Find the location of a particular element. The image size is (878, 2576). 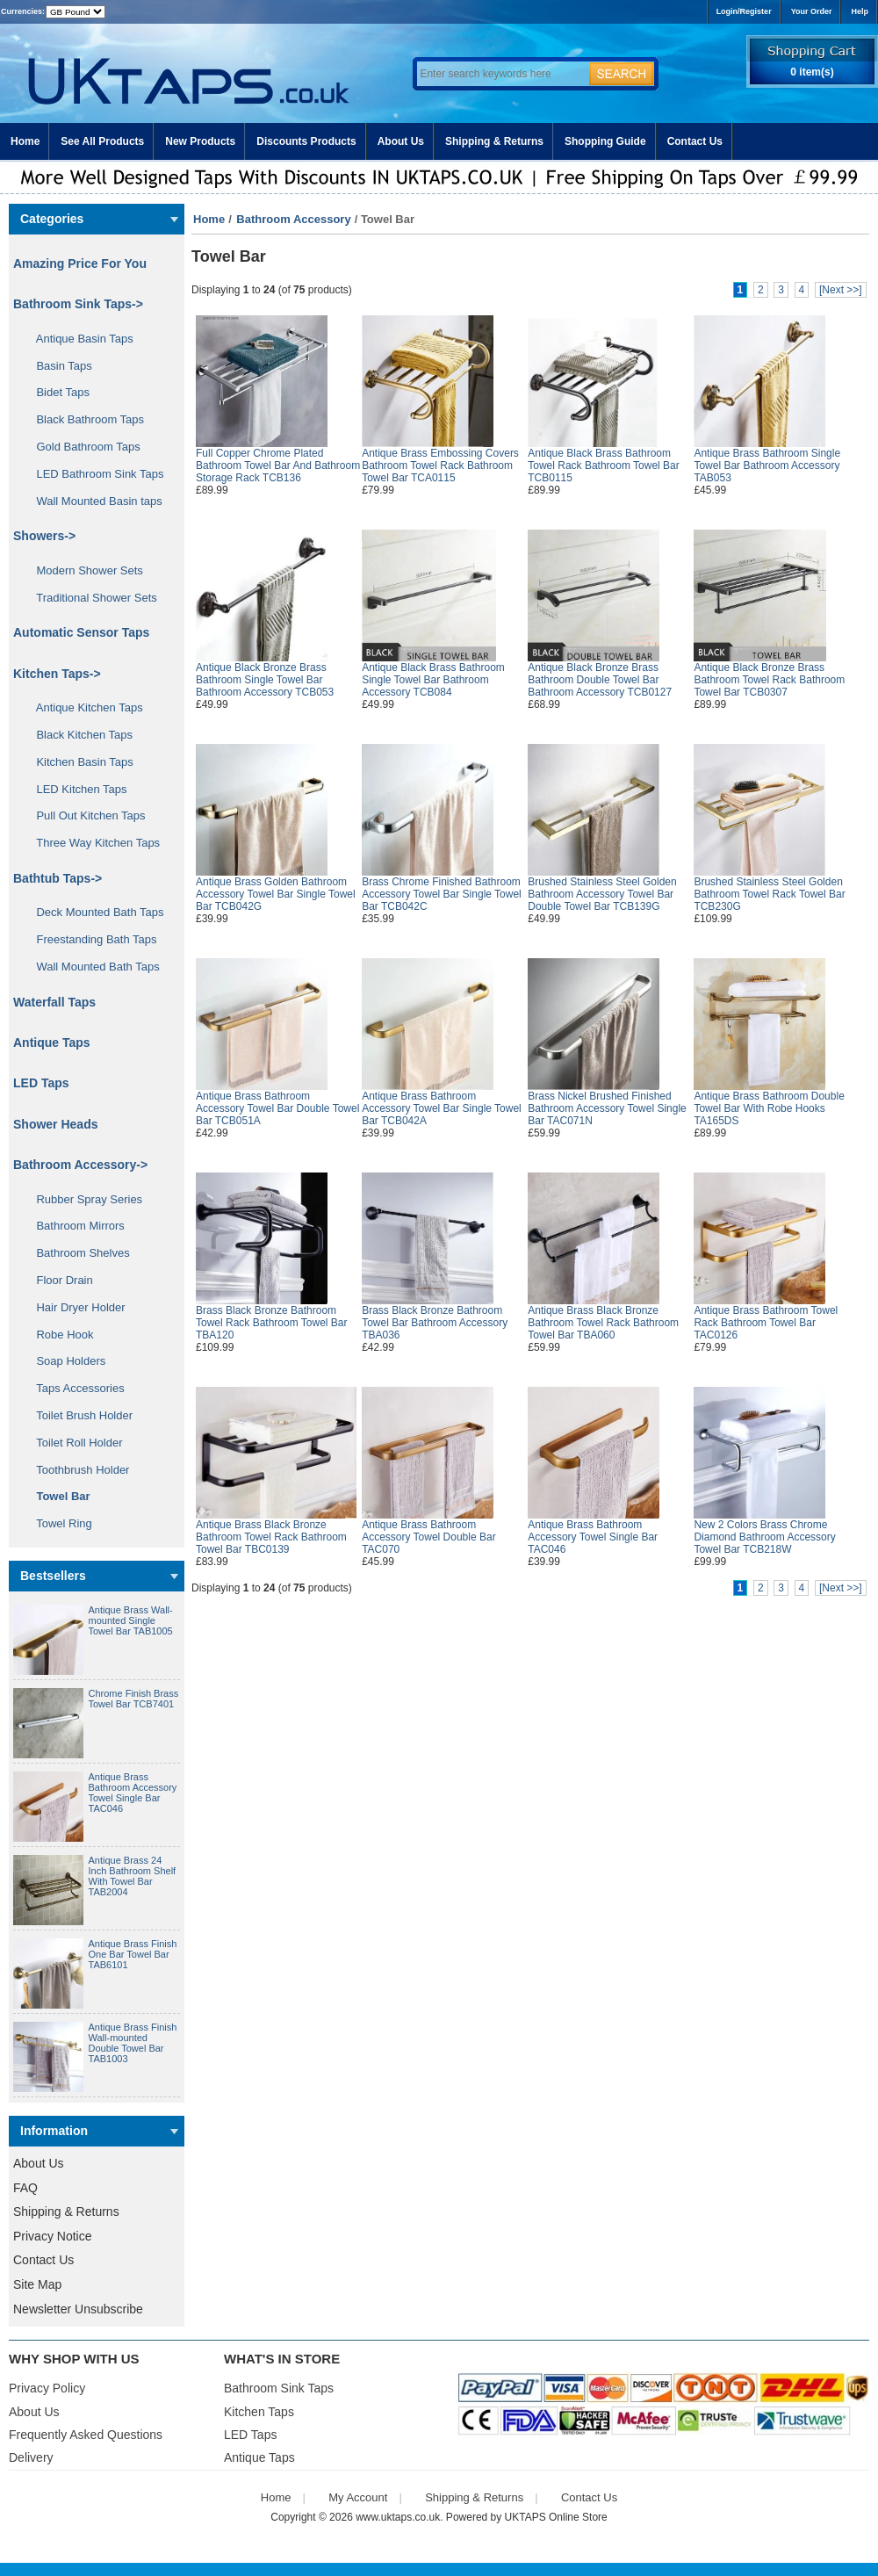

Traditional Shower Sets is located at coordinates (90, 597).